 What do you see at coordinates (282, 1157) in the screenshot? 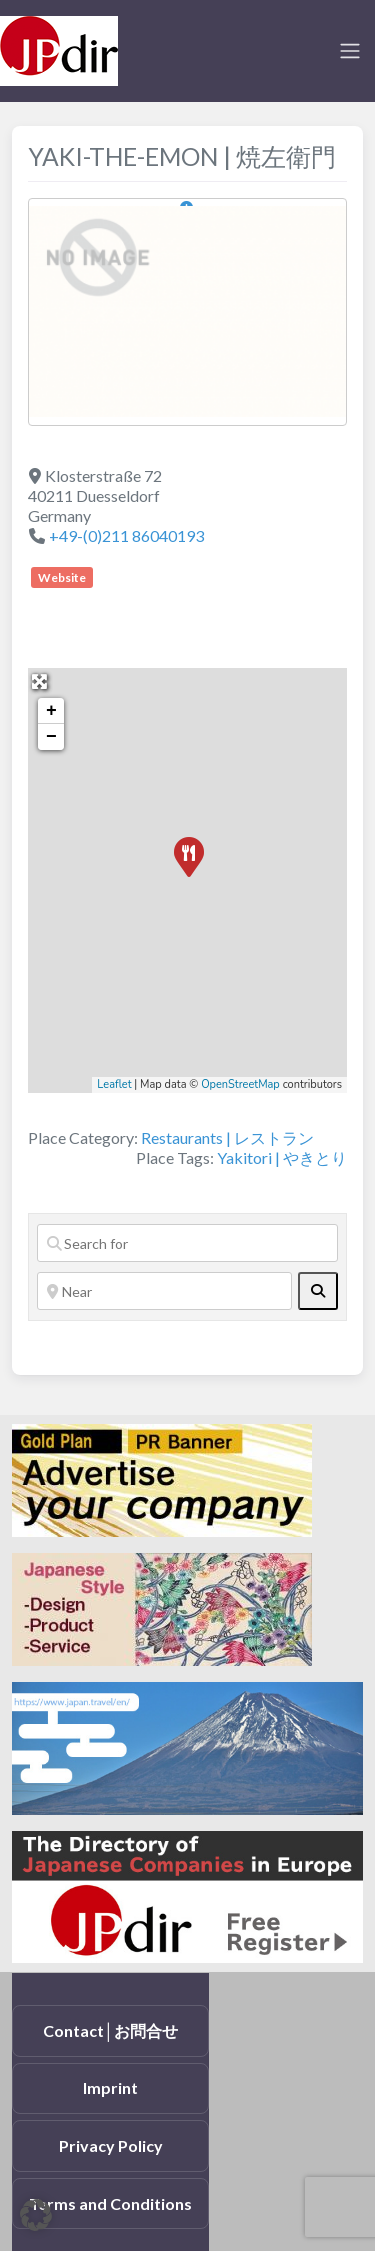
I see `Yakitori | やきとり` at bounding box center [282, 1157].